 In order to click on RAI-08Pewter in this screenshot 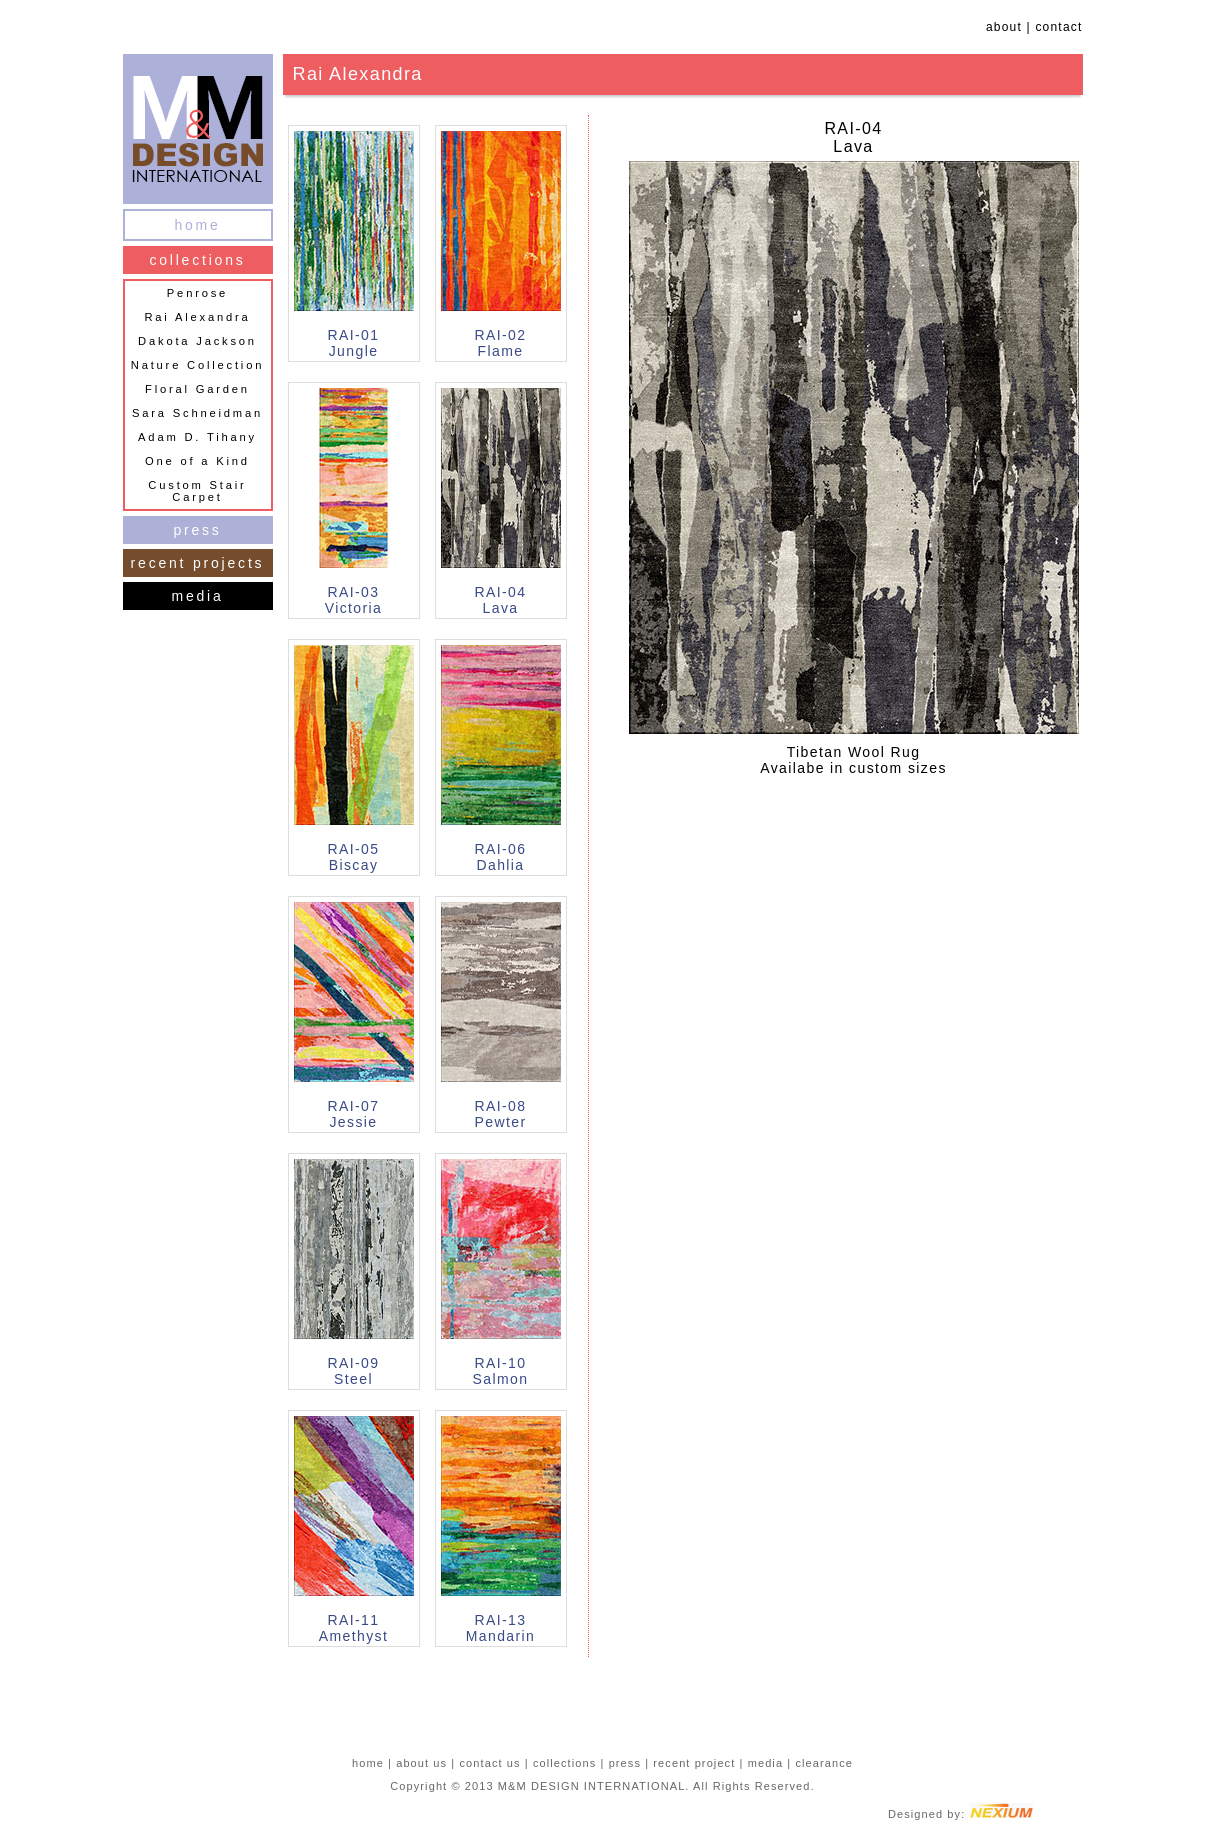, I will do `click(501, 1114)`.